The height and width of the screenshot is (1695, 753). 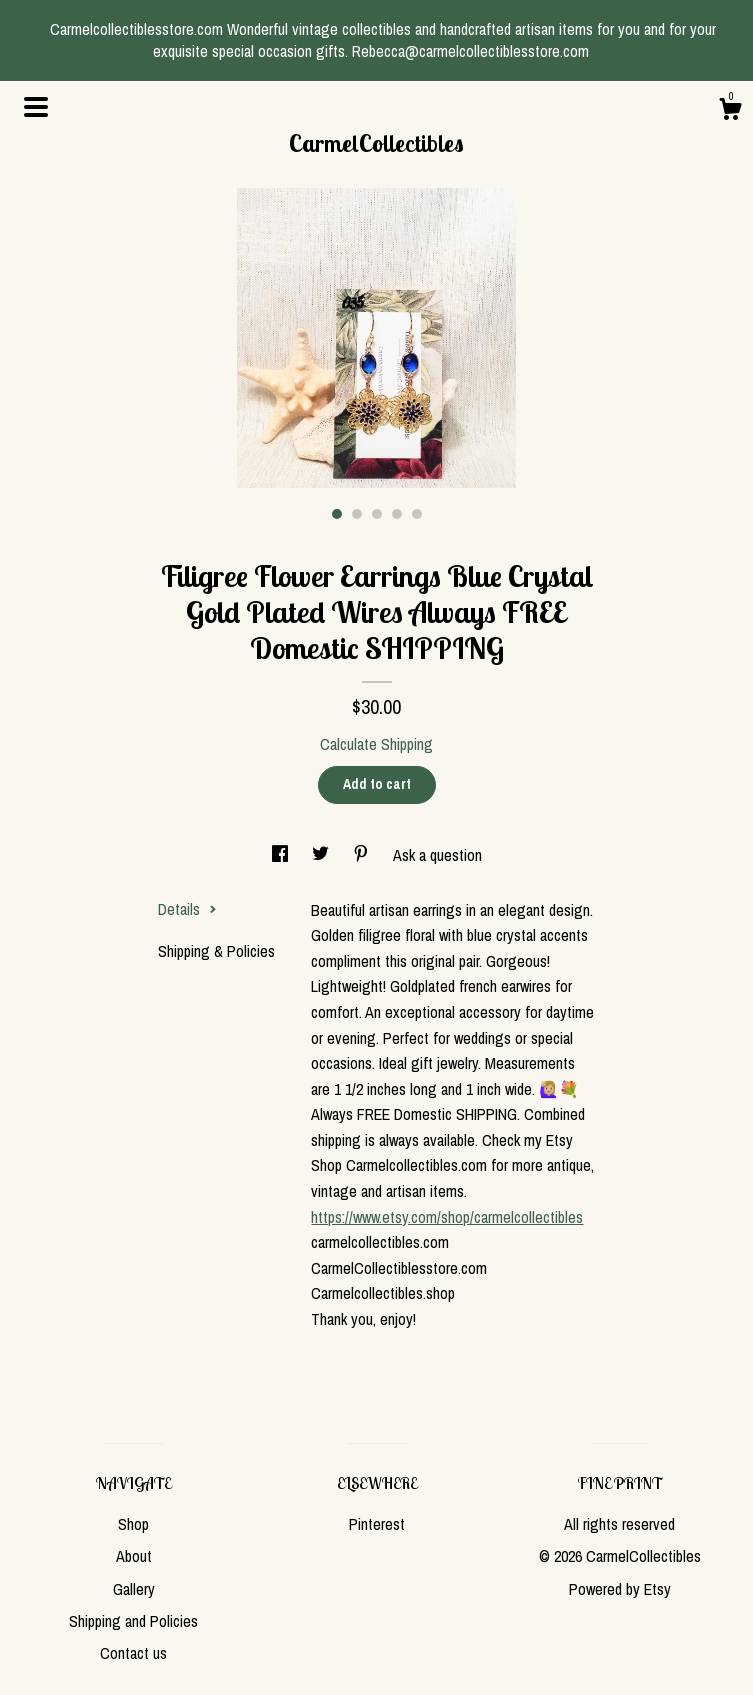 I want to click on [social media share for twitter], so click(x=322, y=855).